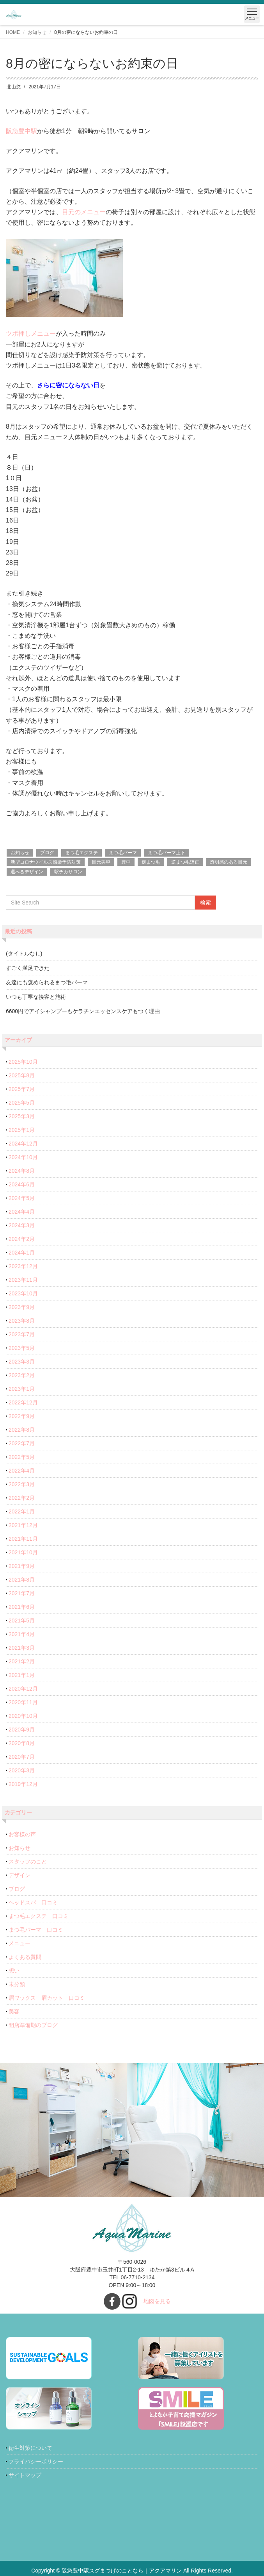  I want to click on 目元のメニュー, so click(84, 212).